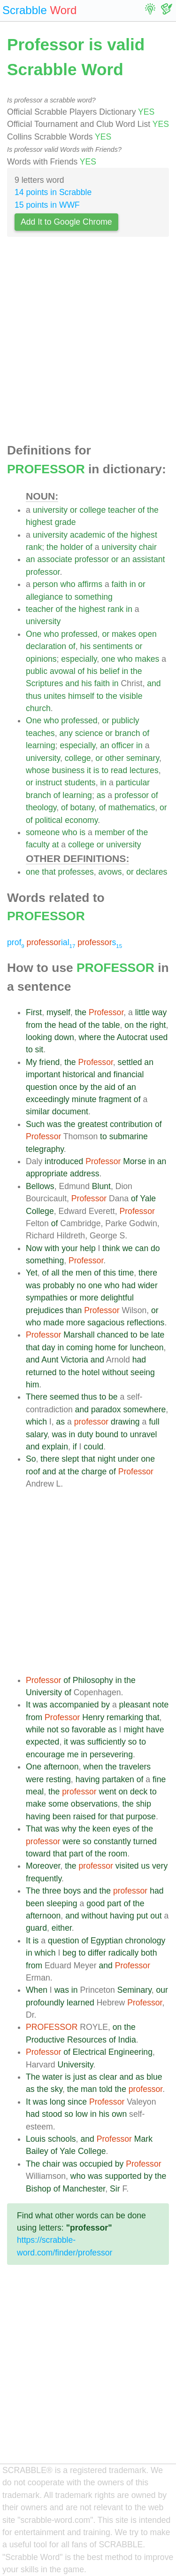 This screenshot has height=2576, width=176. What do you see at coordinates (84, 1099) in the screenshot?
I see `minute` at bounding box center [84, 1099].